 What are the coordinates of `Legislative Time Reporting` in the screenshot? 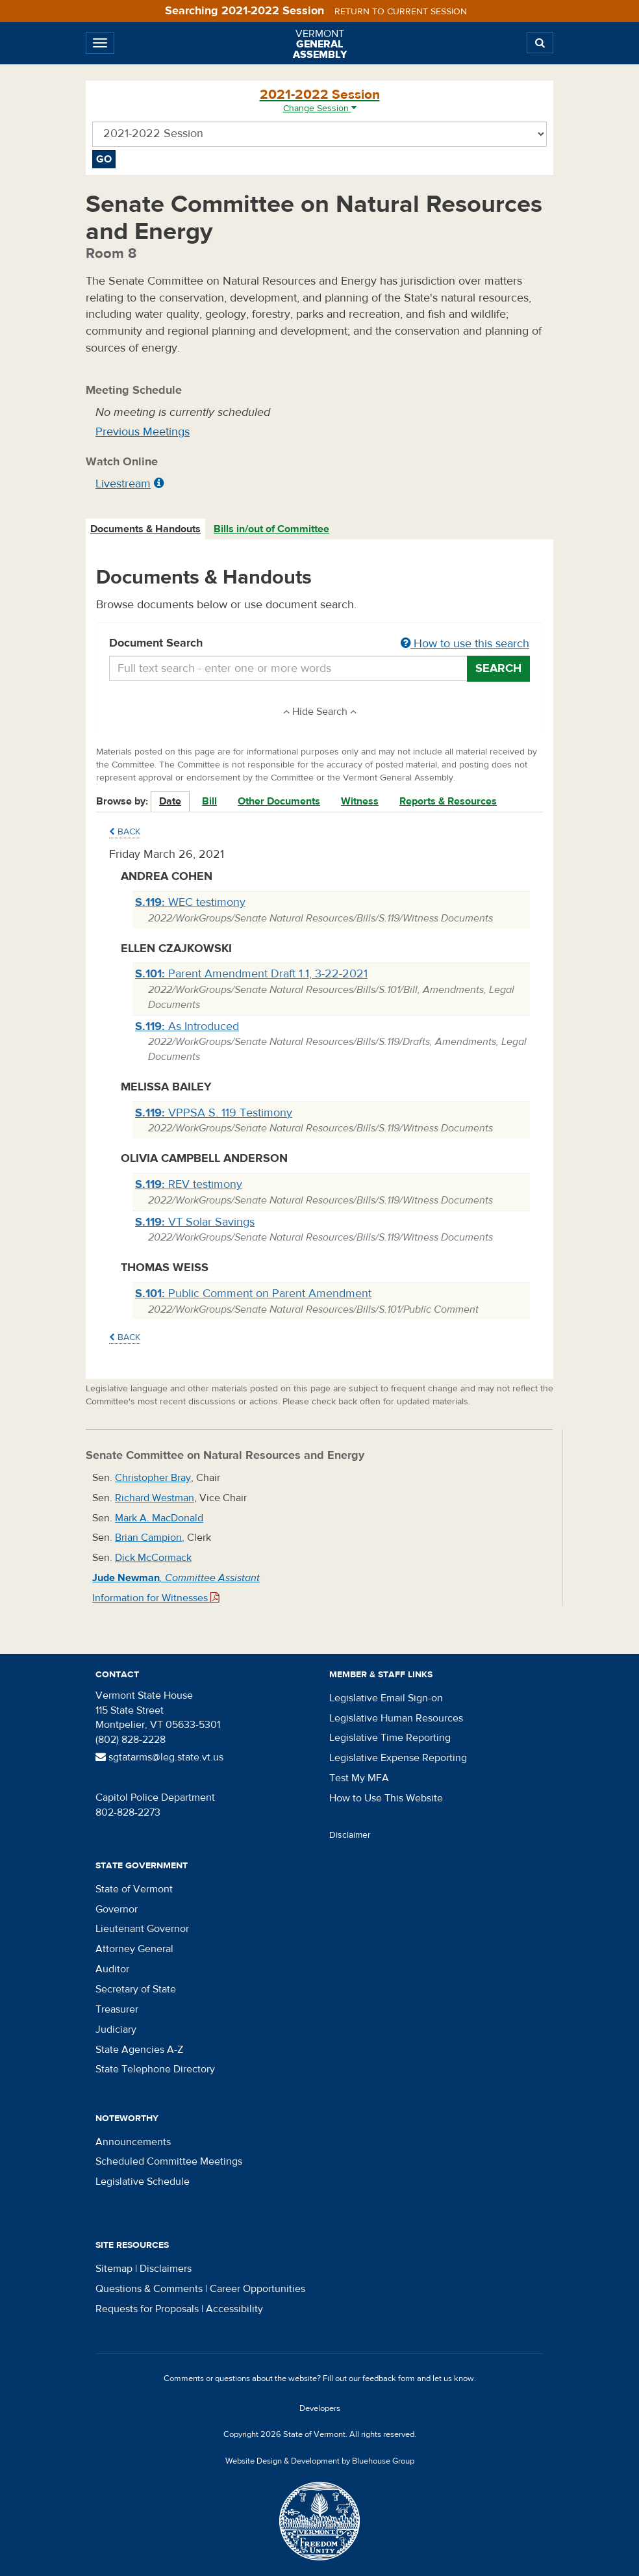 It's located at (390, 1737).